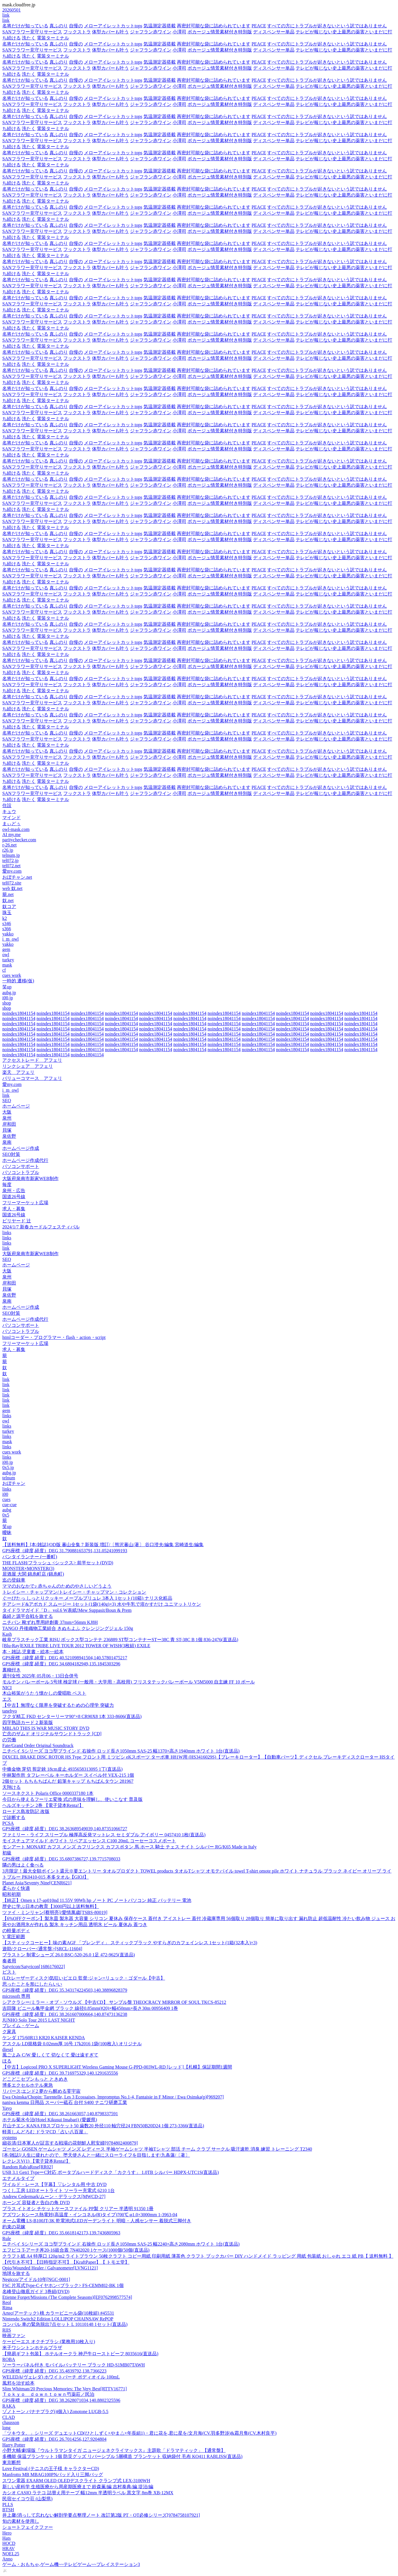 Image resolution: width=398 pixels, height=2576 pixels. Describe the element at coordinates (76, 2480) in the screenshot. I see `スワン電器 EXARM OLED OLEDデスクライト クランプ式 LEX-3100WH` at that location.